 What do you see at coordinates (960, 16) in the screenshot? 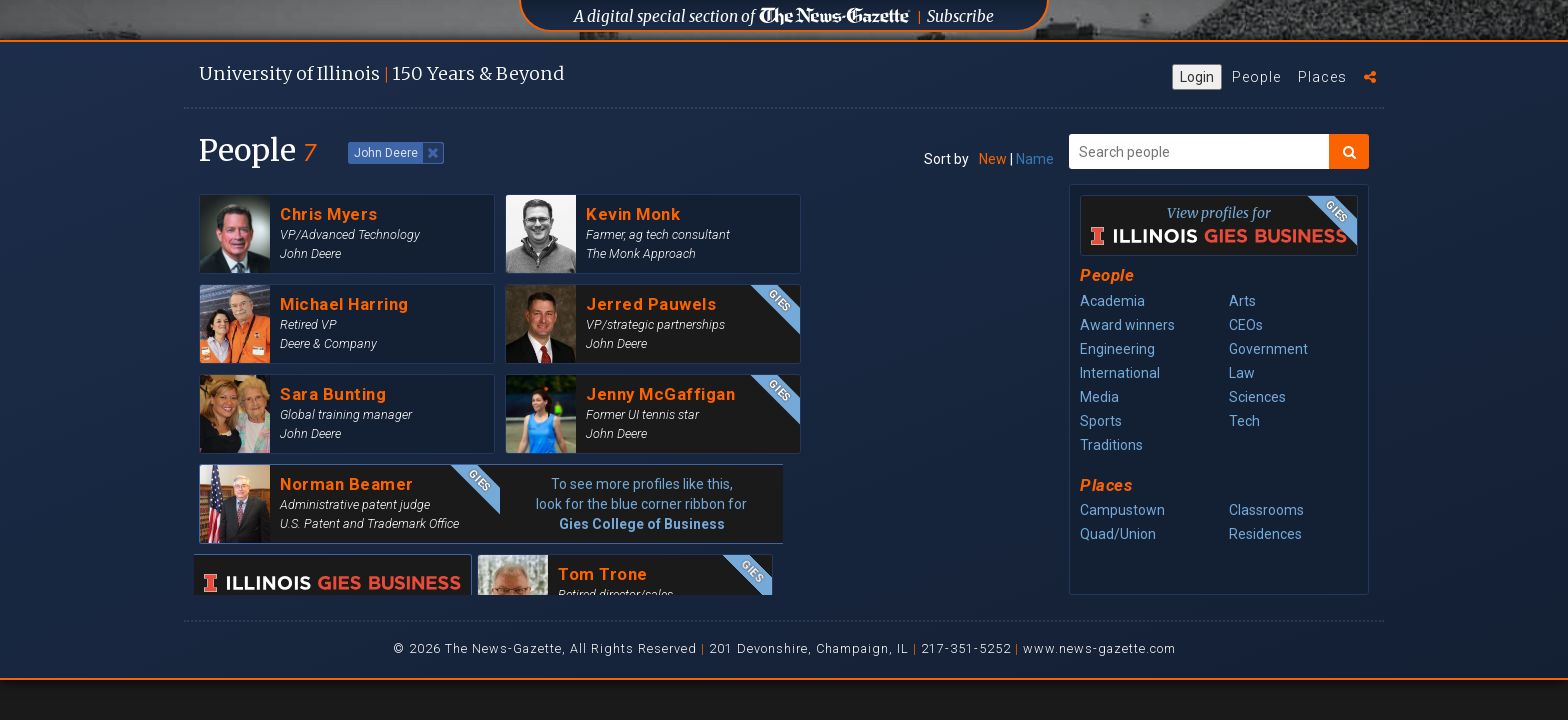
I see `Subscribe` at bounding box center [960, 16].